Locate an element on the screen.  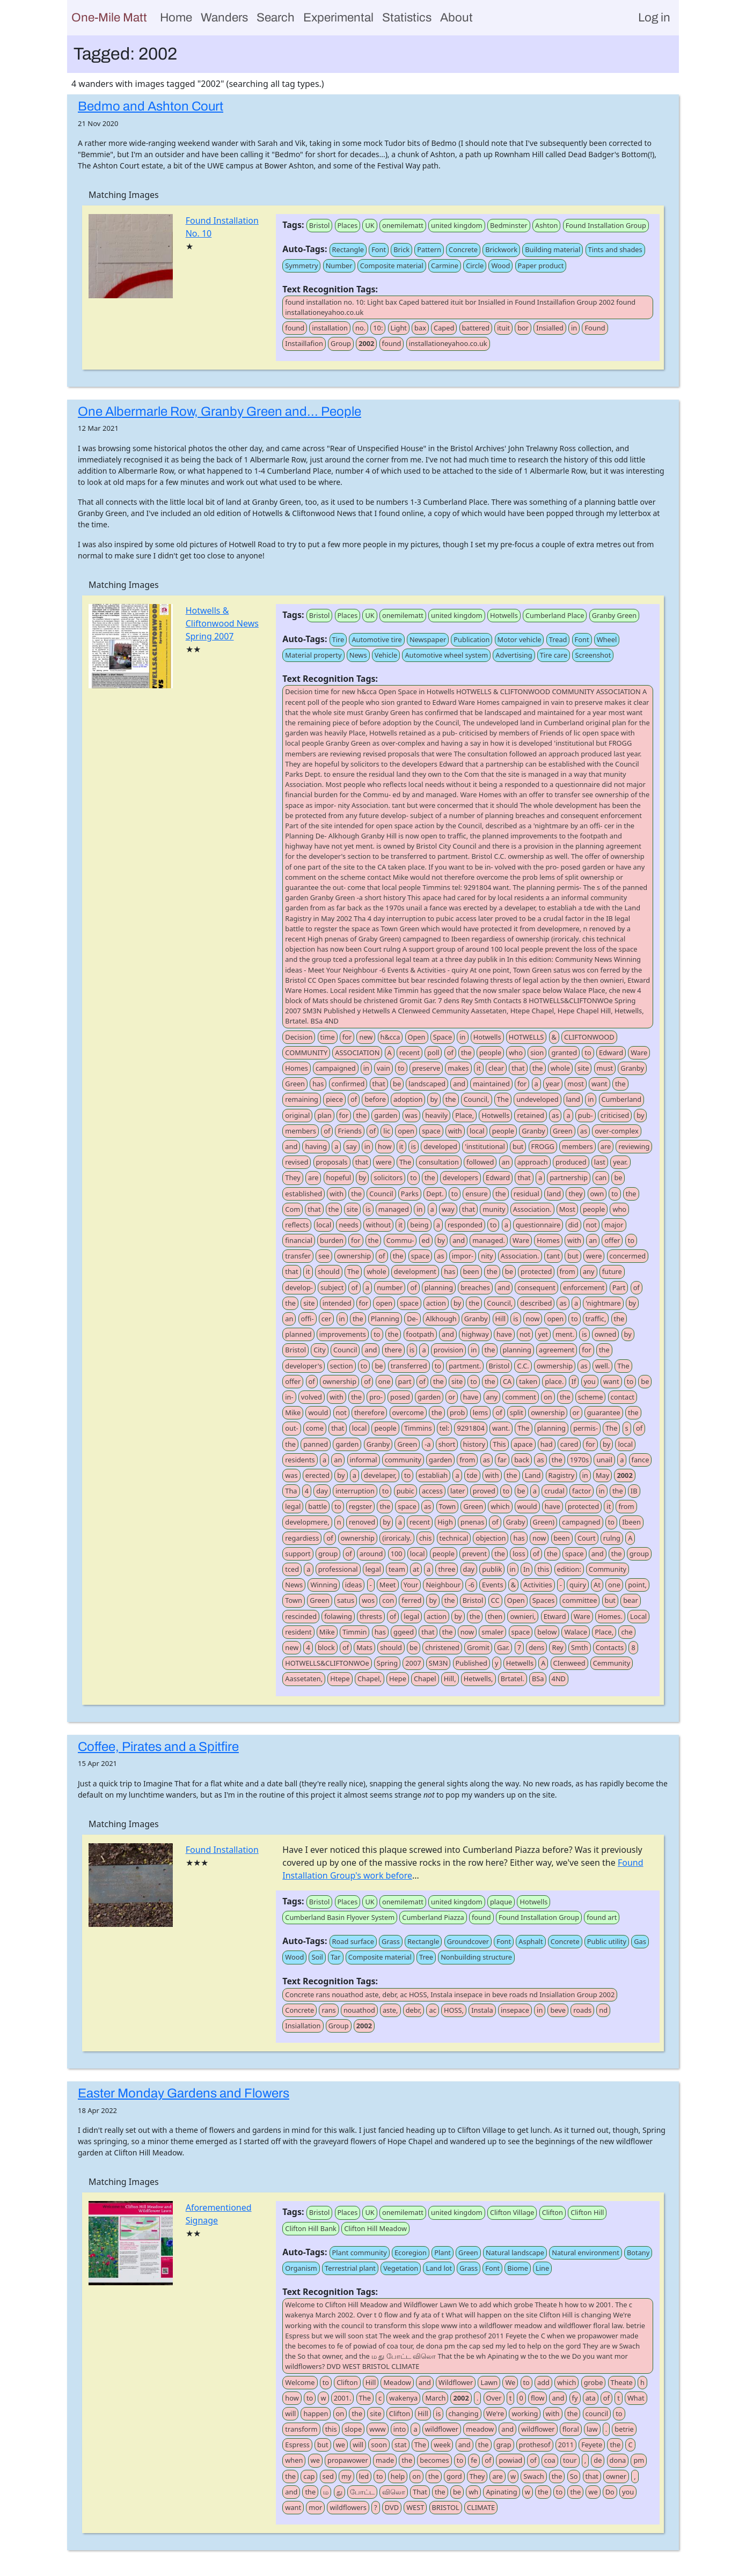
Apinating is located at coordinates (501, 2492).